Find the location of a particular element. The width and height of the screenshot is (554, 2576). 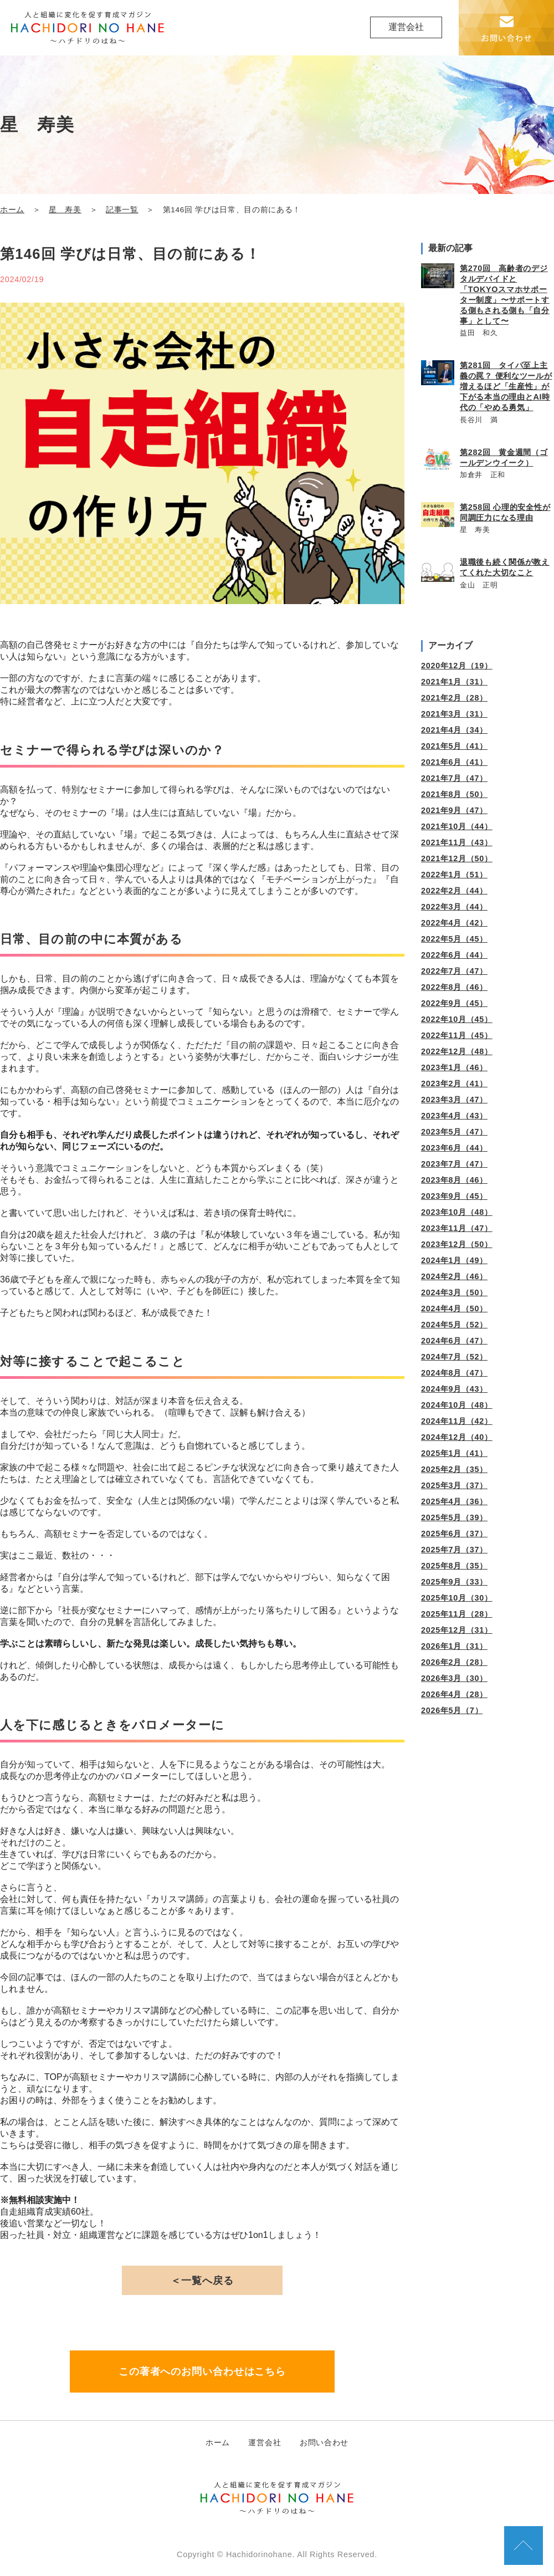

2021年5月（41） is located at coordinates (454, 746).